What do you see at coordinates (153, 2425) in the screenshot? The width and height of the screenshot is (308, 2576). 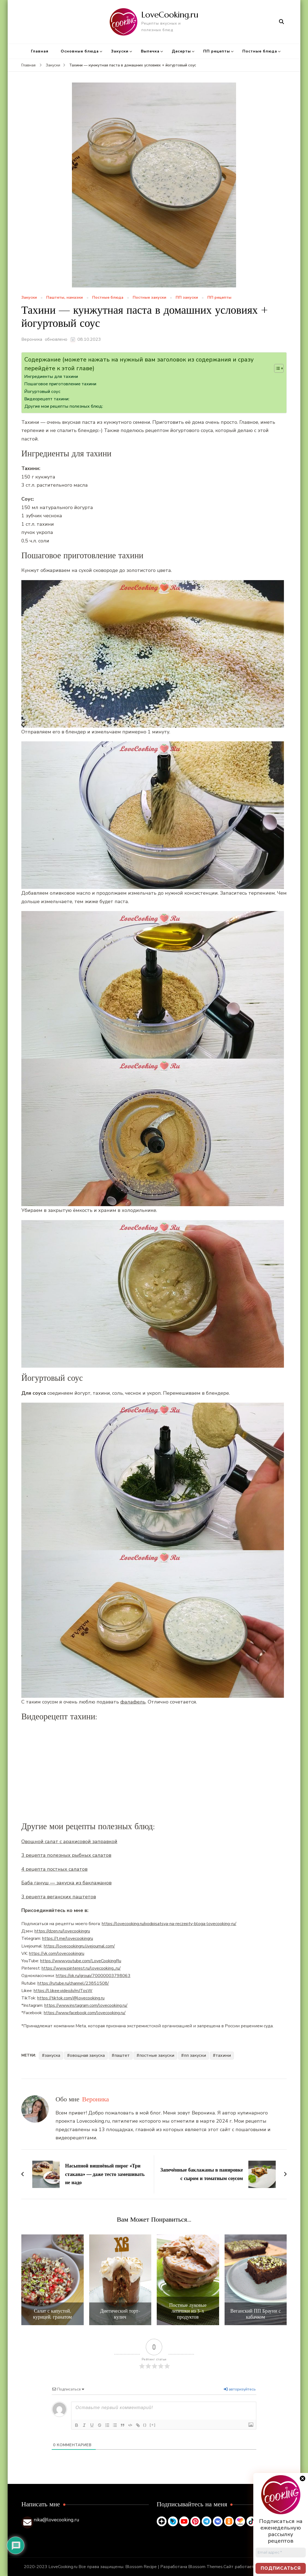 I see `[+]` at bounding box center [153, 2425].